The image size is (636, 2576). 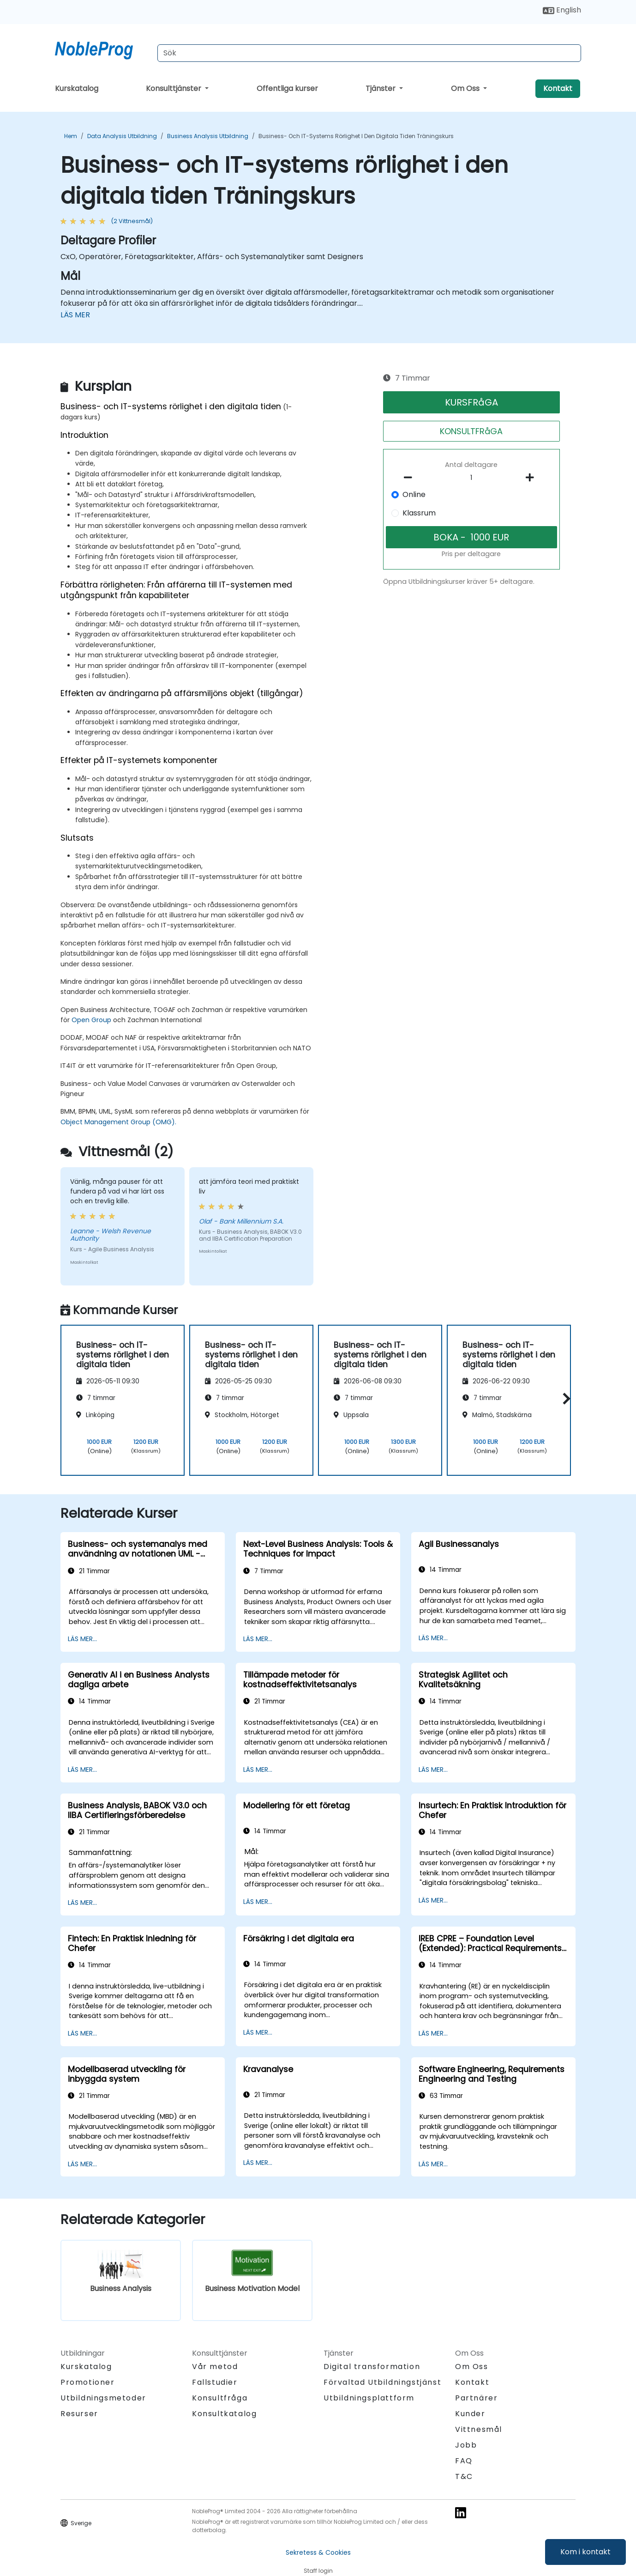 What do you see at coordinates (103, 2398) in the screenshot?
I see `Utbildningsmetoder` at bounding box center [103, 2398].